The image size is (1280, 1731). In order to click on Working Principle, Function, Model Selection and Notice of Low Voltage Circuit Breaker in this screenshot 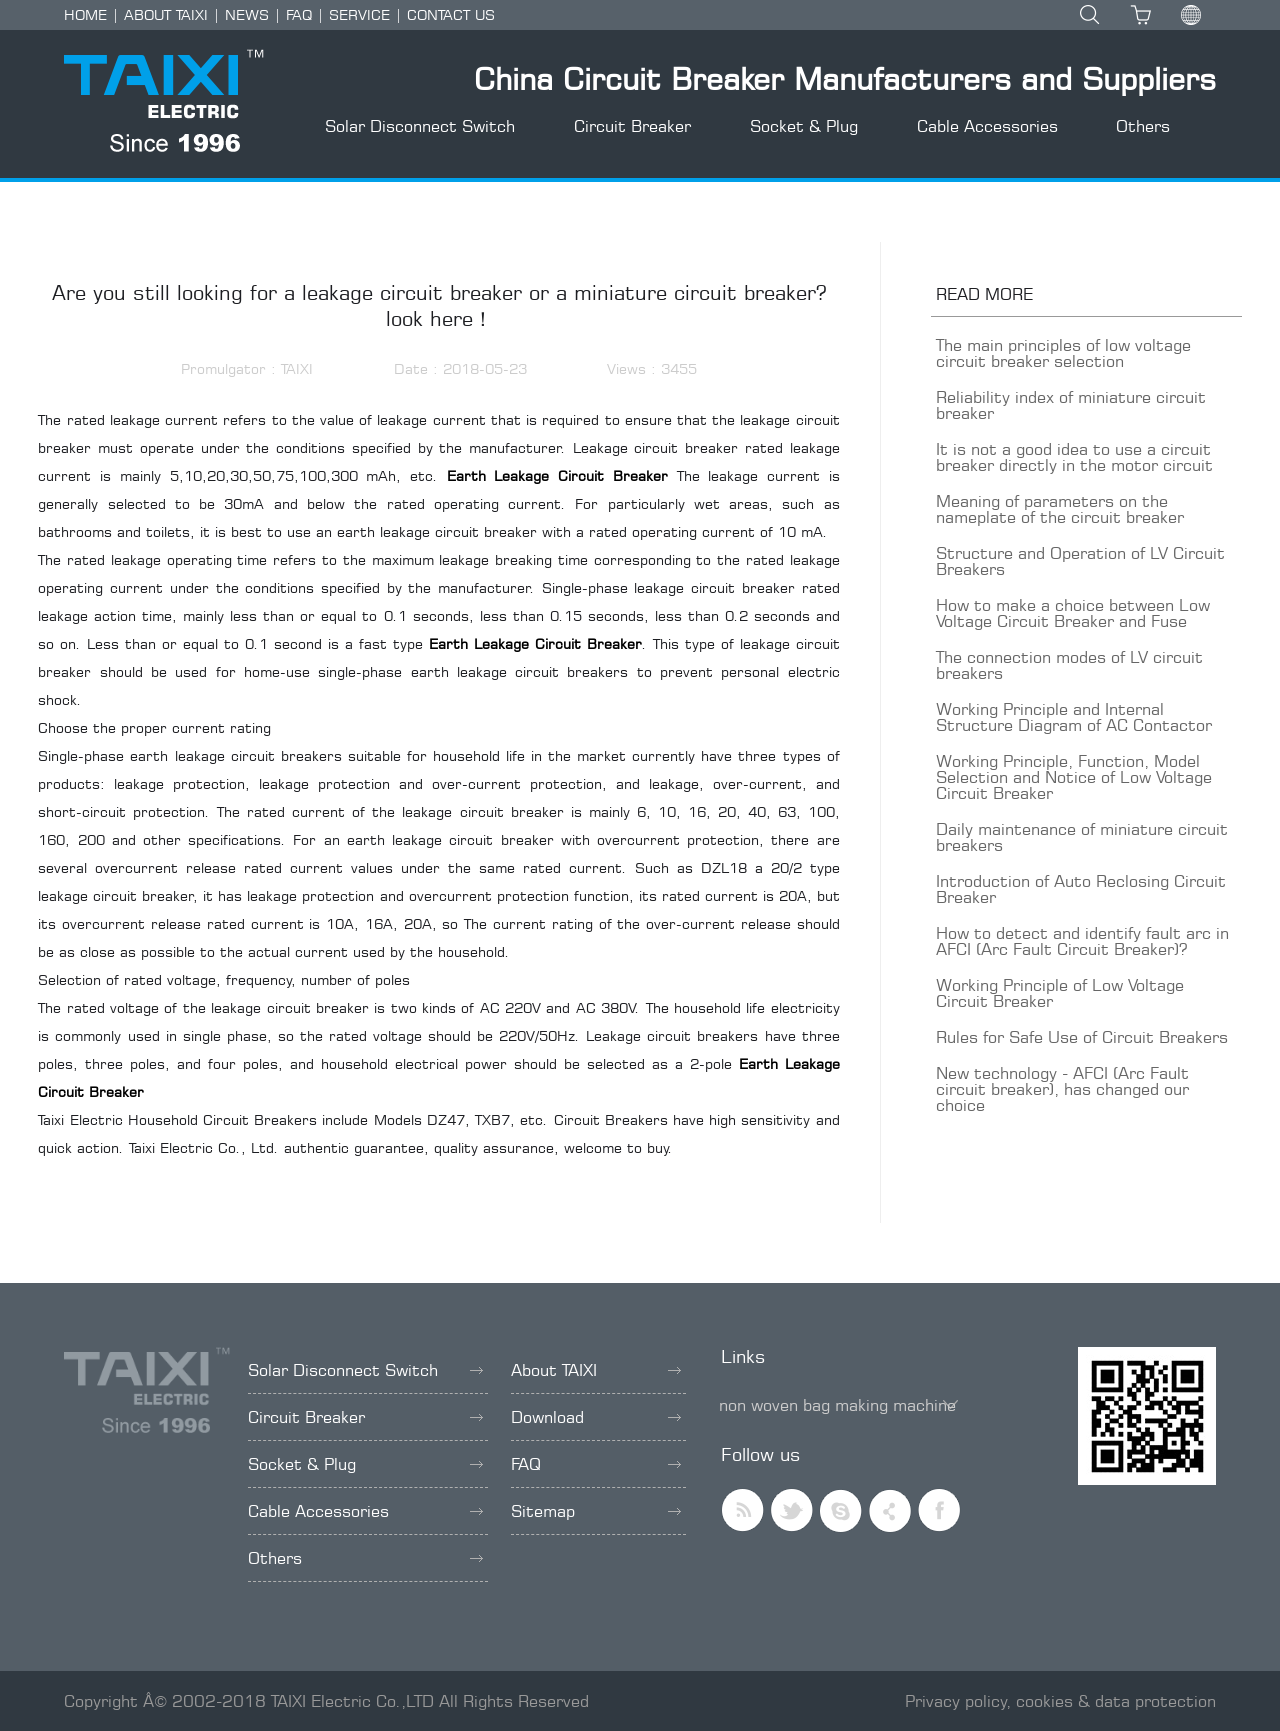, I will do `click(1074, 777)`.